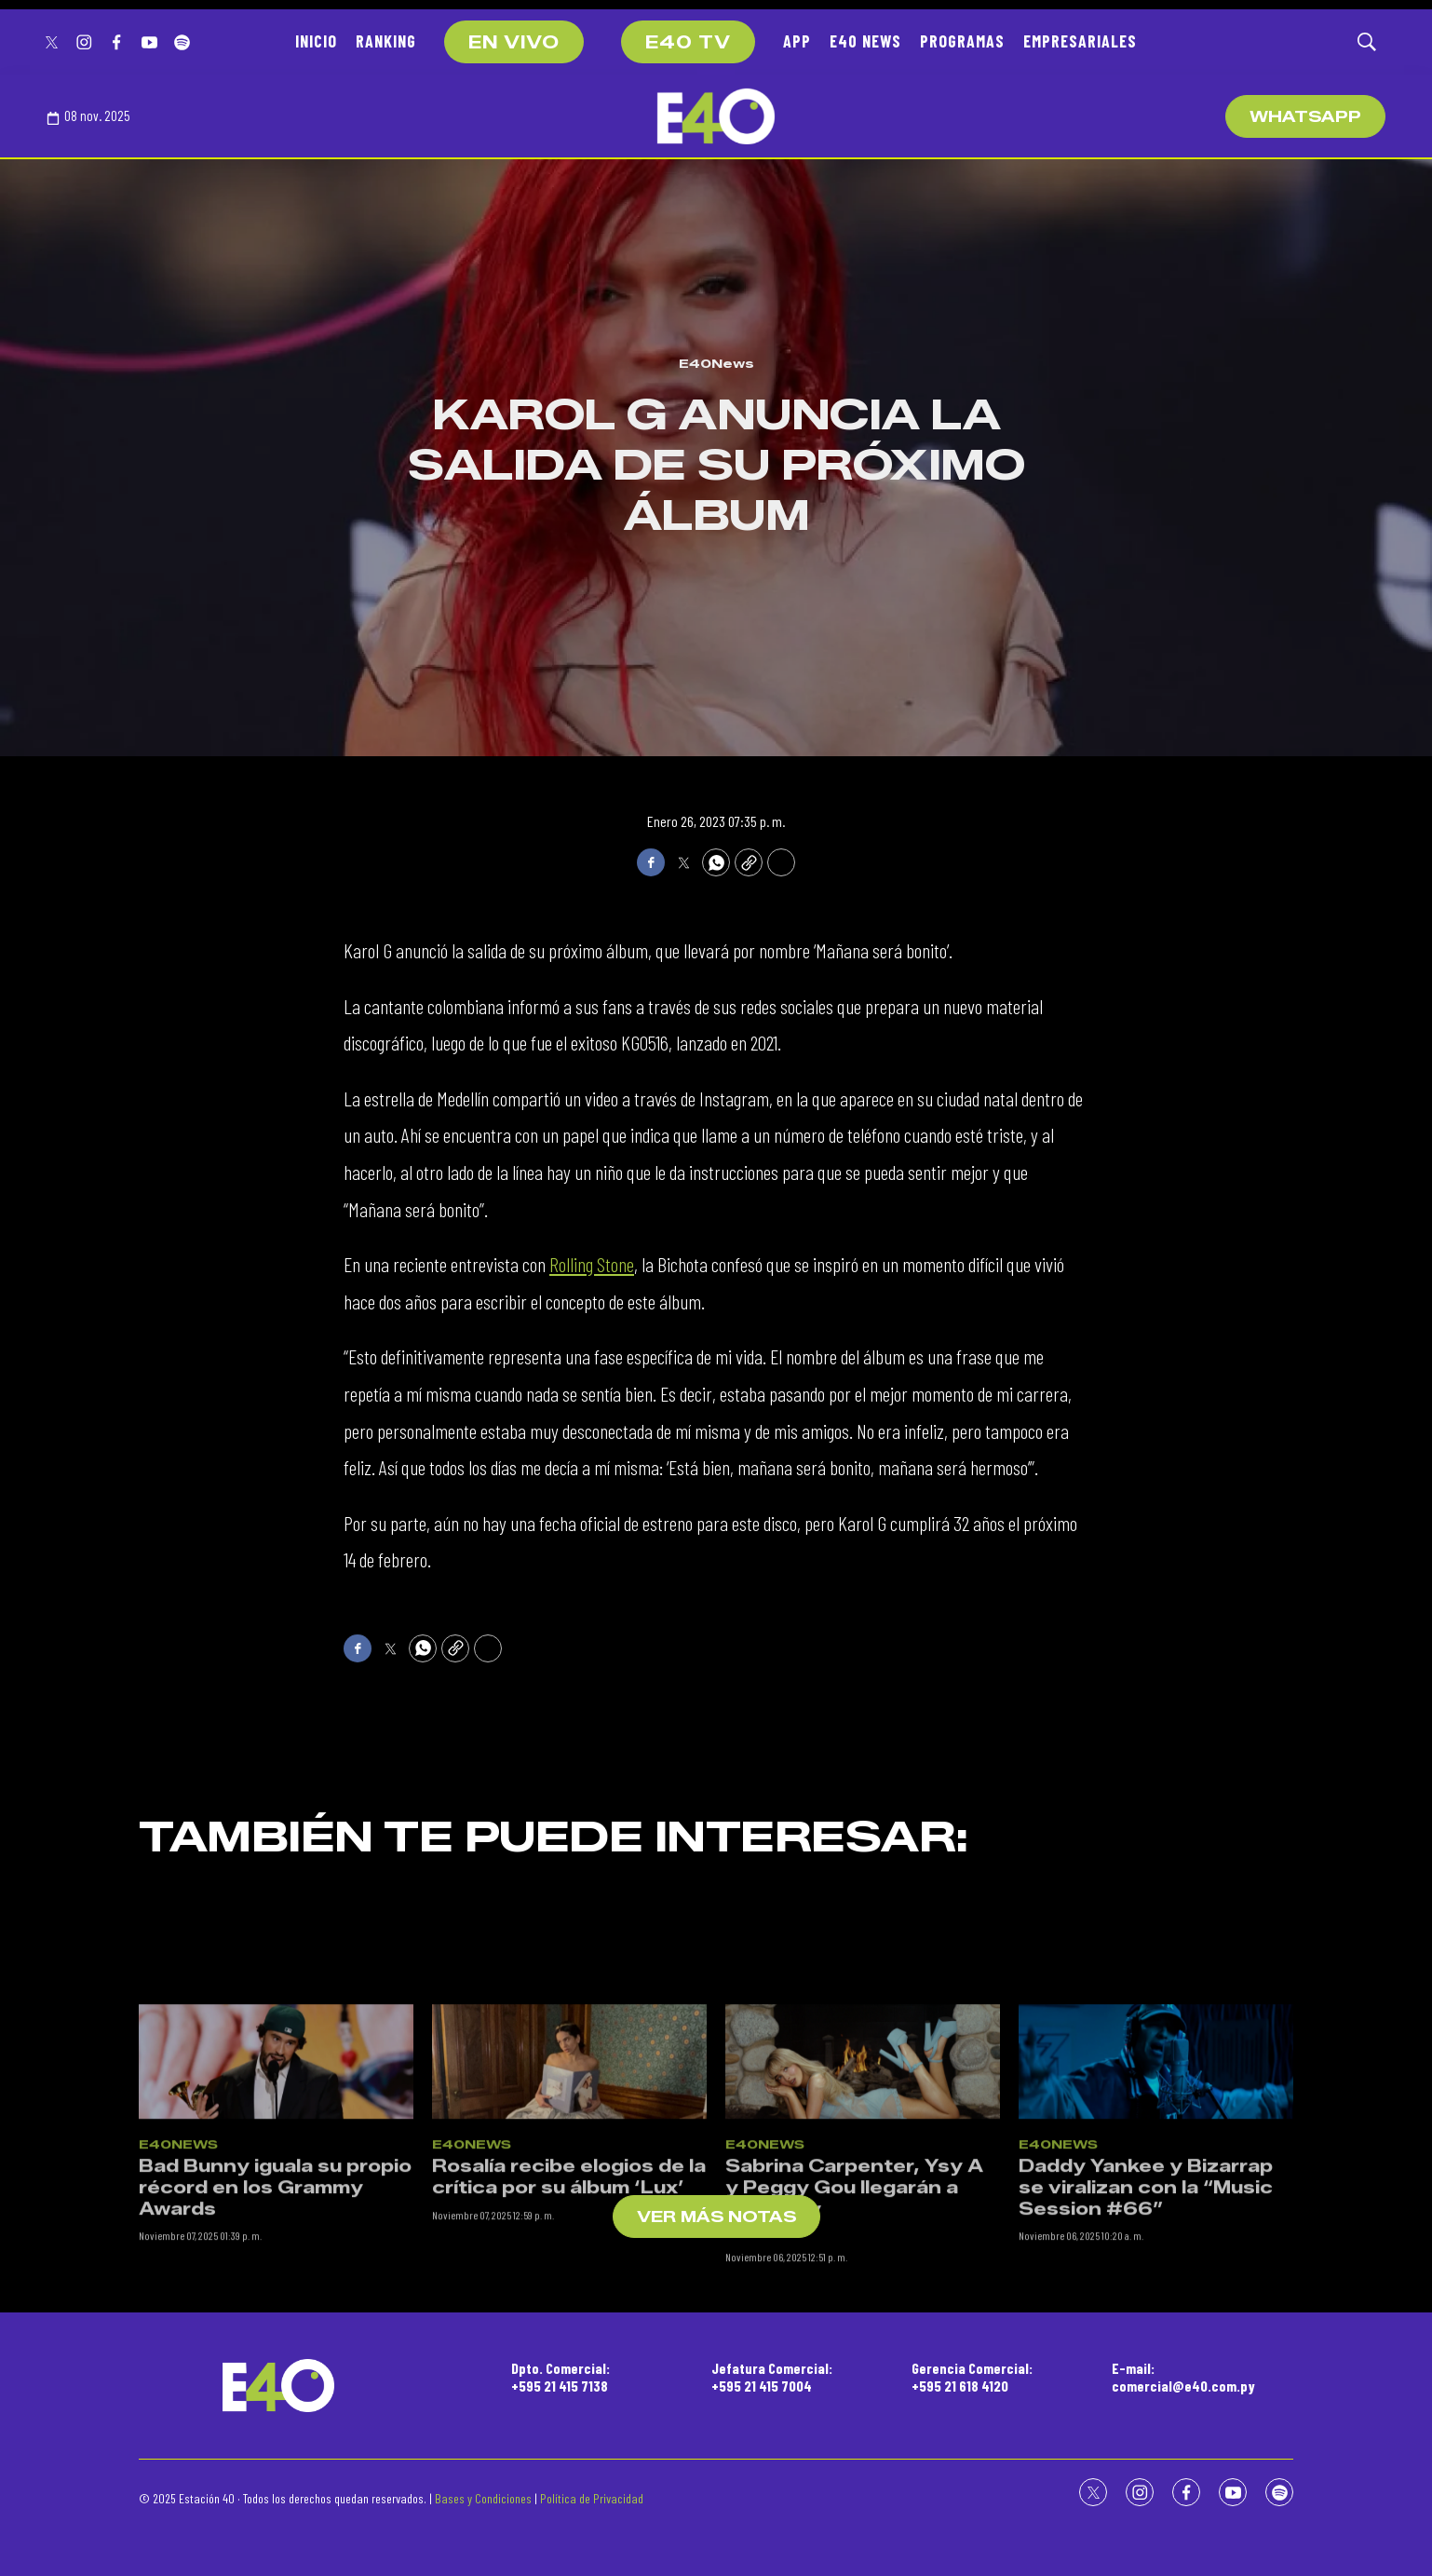  I want to click on EN VIVO, so click(514, 43).